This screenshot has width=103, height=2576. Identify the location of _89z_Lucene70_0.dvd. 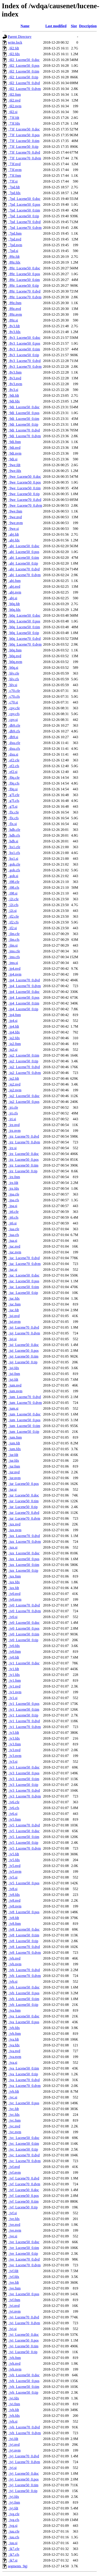
(24, 291).